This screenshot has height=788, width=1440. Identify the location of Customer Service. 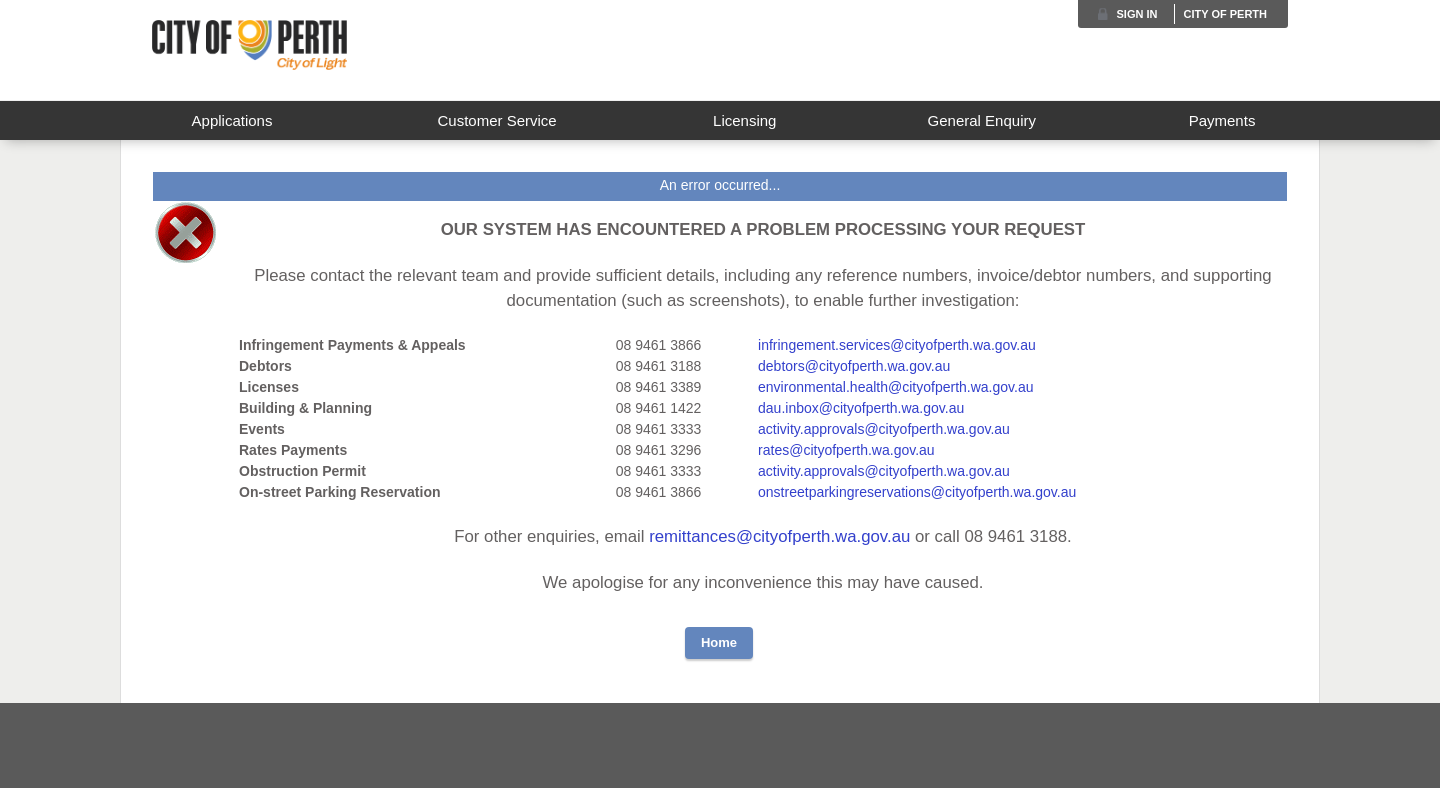
(496, 120).